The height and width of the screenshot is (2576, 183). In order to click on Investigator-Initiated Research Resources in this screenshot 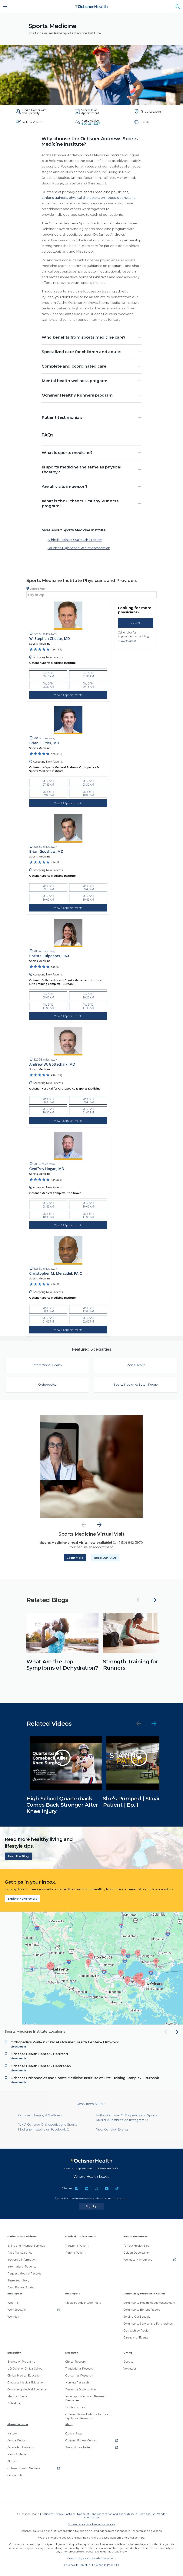, I will do `click(85, 2398)`.